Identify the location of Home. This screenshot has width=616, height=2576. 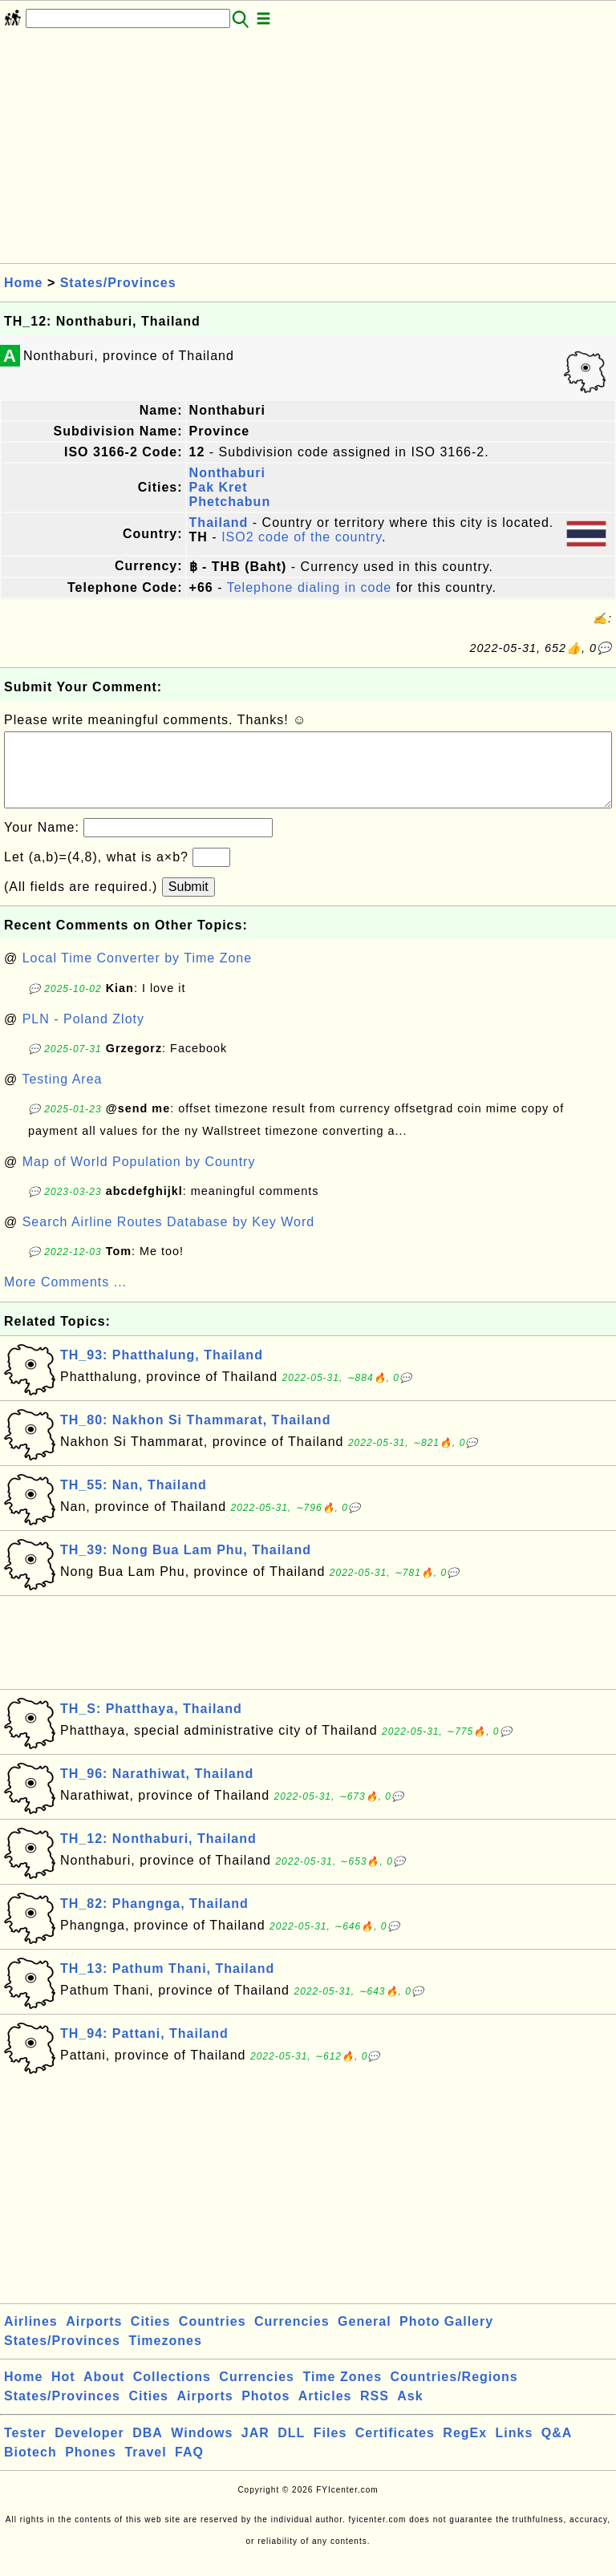
(23, 283).